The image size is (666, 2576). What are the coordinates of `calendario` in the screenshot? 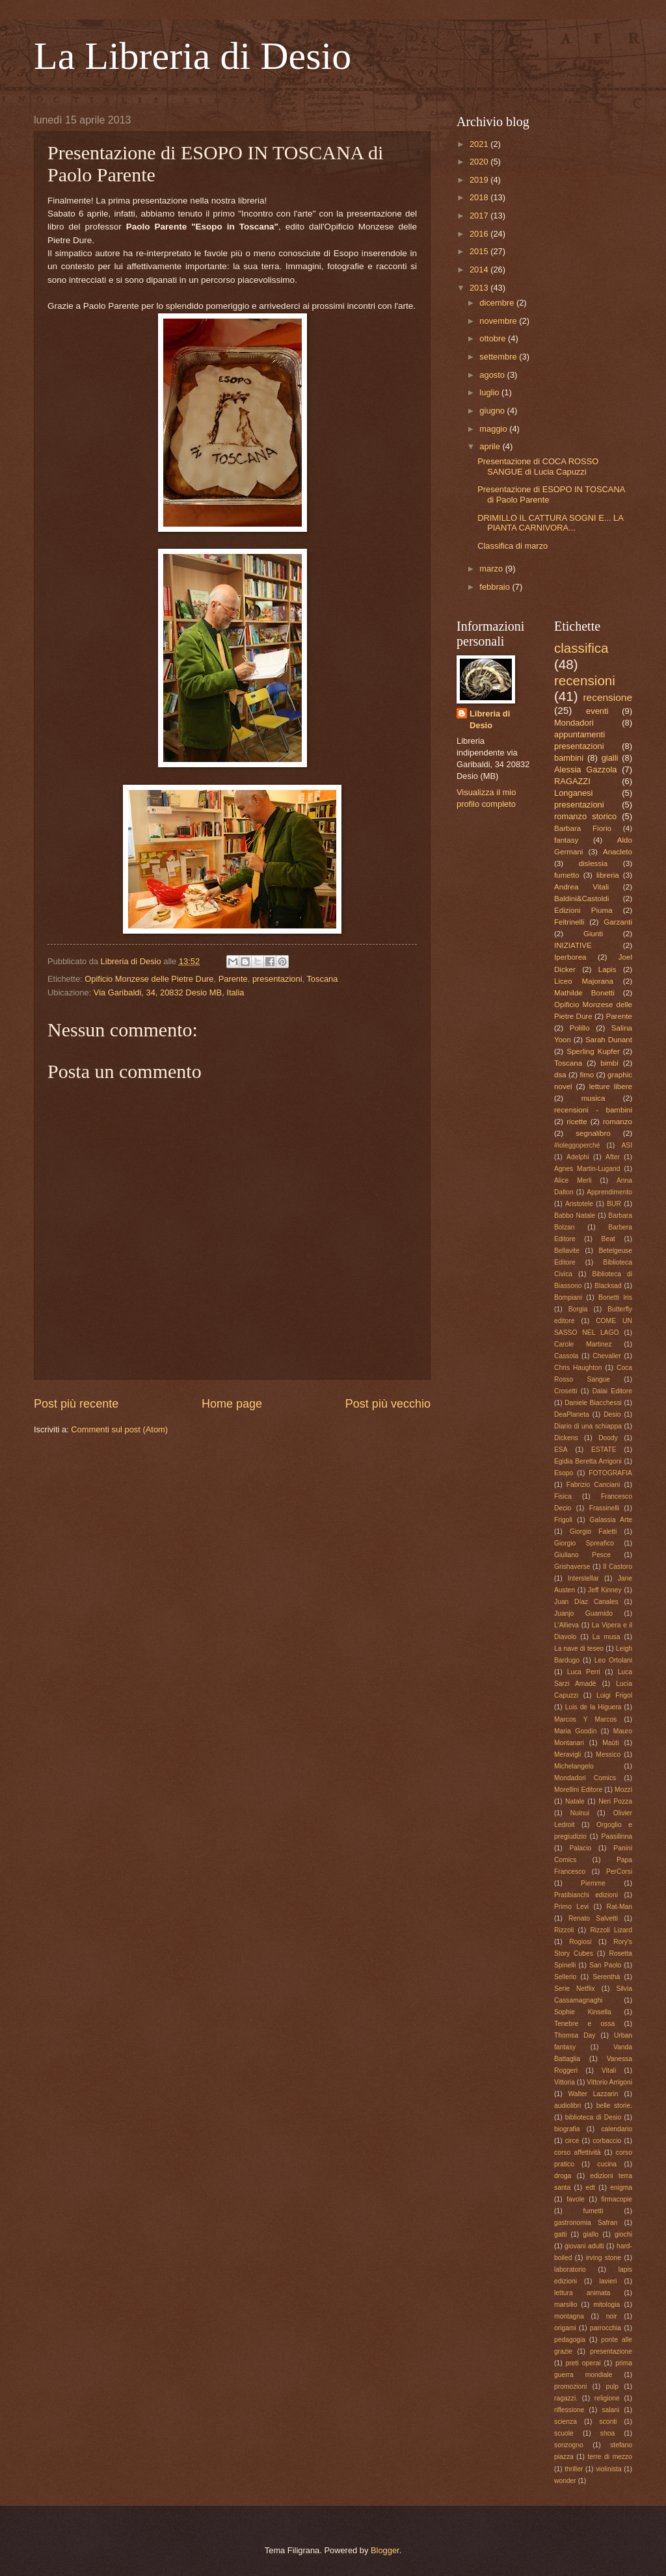 It's located at (616, 2129).